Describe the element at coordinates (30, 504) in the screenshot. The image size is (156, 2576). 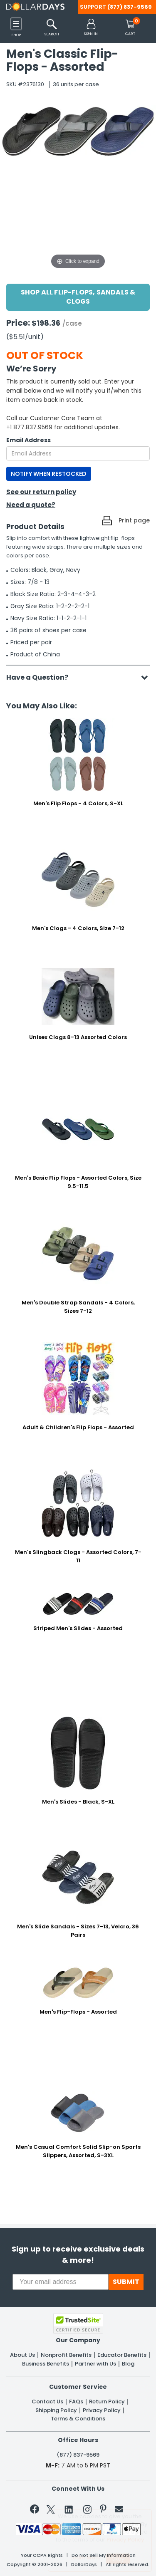
I see `Need a quote?` at that location.